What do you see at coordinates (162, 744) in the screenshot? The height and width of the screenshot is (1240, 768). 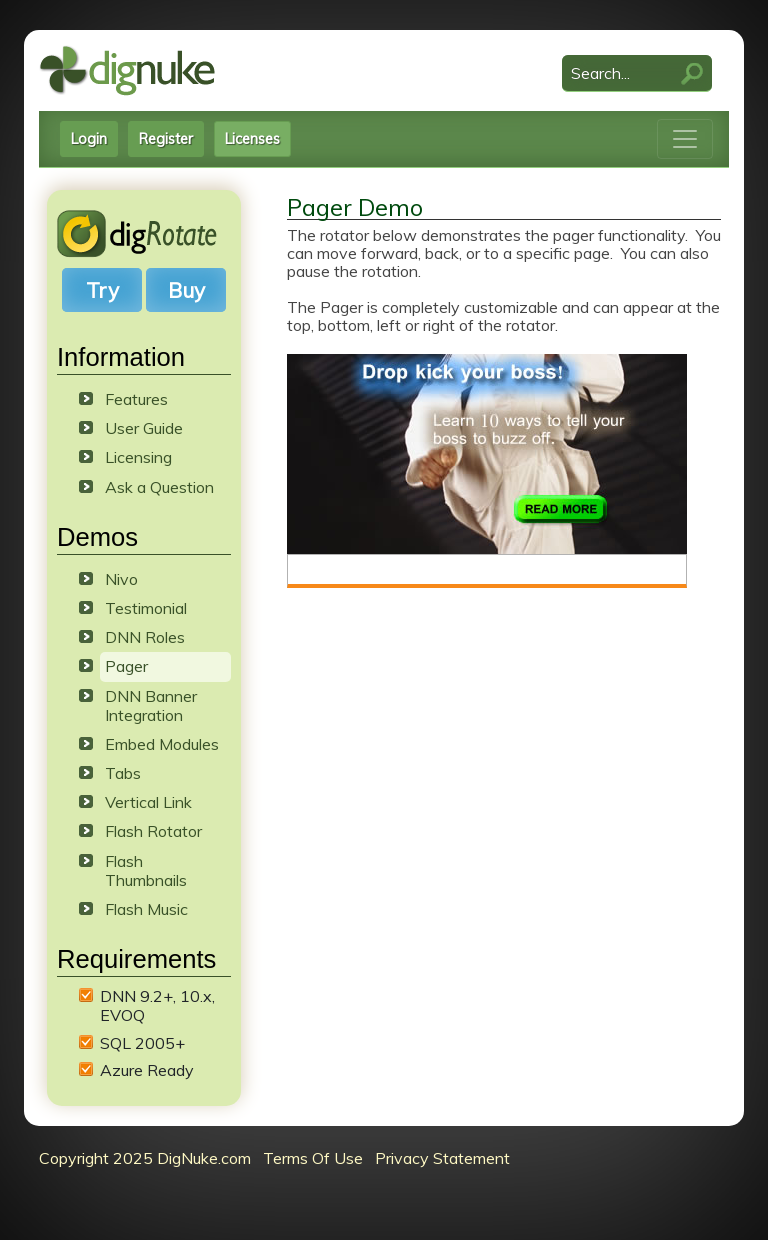 I see `Embed Modules` at bounding box center [162, 744].